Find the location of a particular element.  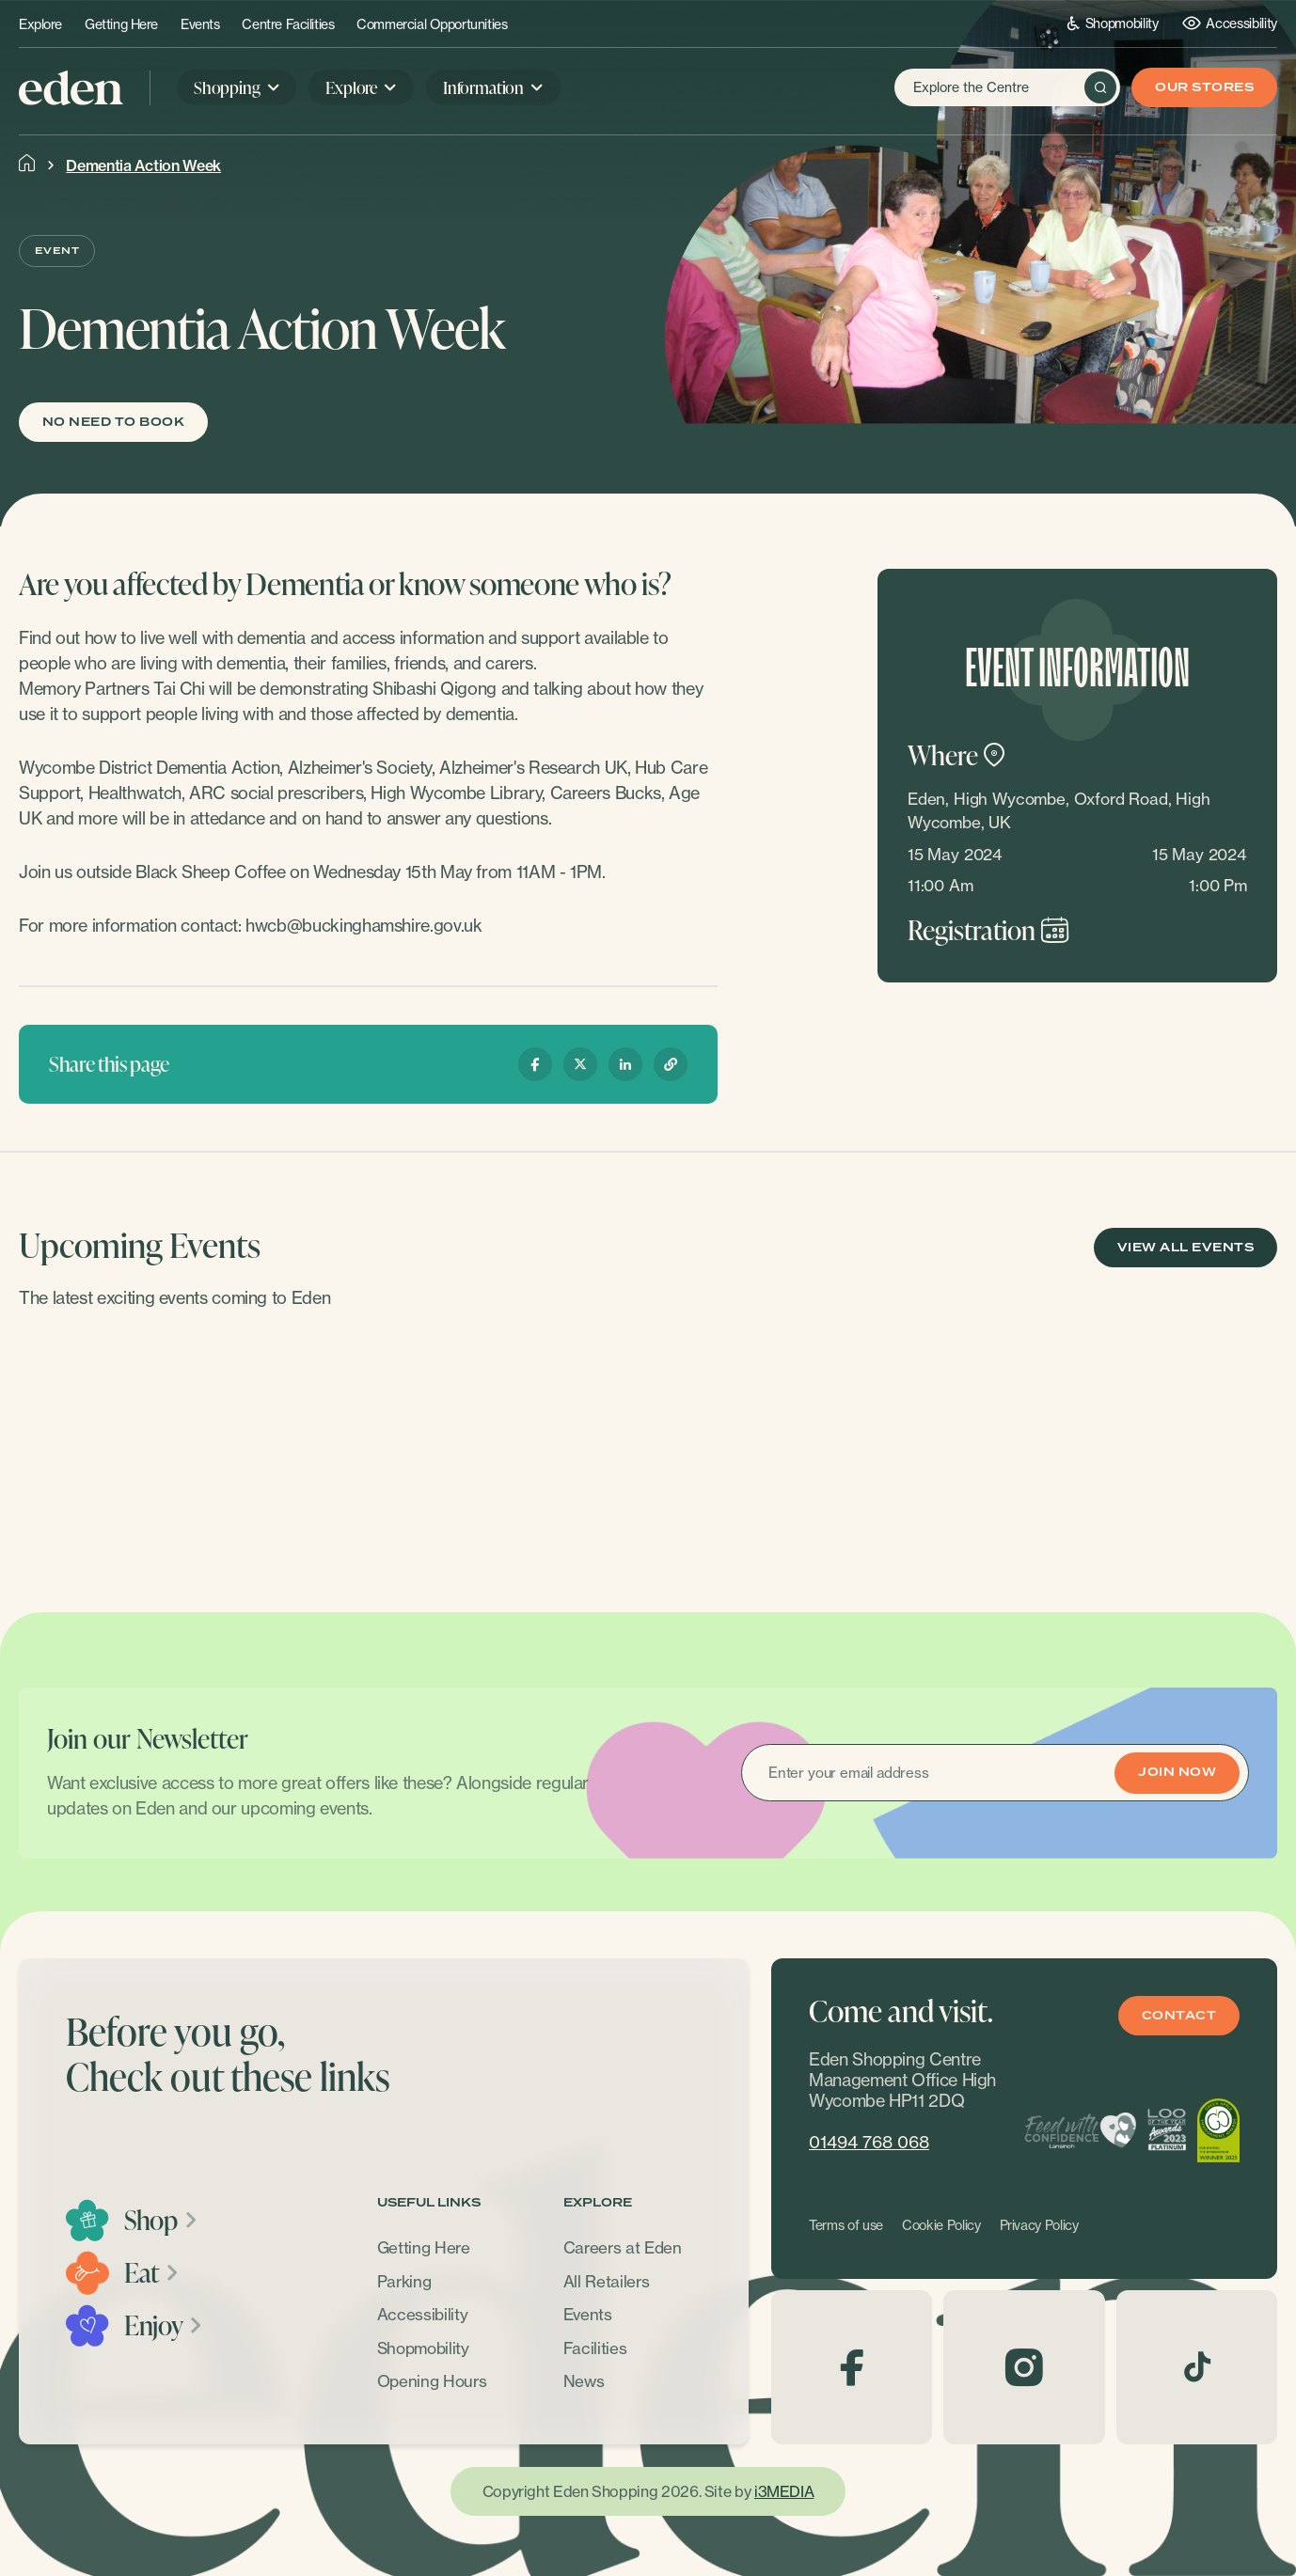

Shopmobility is located at coordinates (1113, 23).